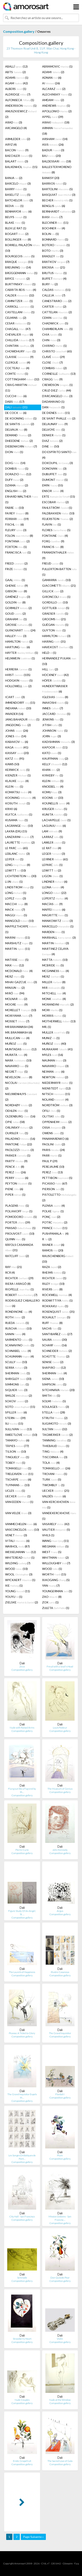 This screenshot has width=82, height=2576. What do you see at coordinates (15, 1334) in the screenshot?
I see `SANIN (4)` at bounding box center [15, 1334].